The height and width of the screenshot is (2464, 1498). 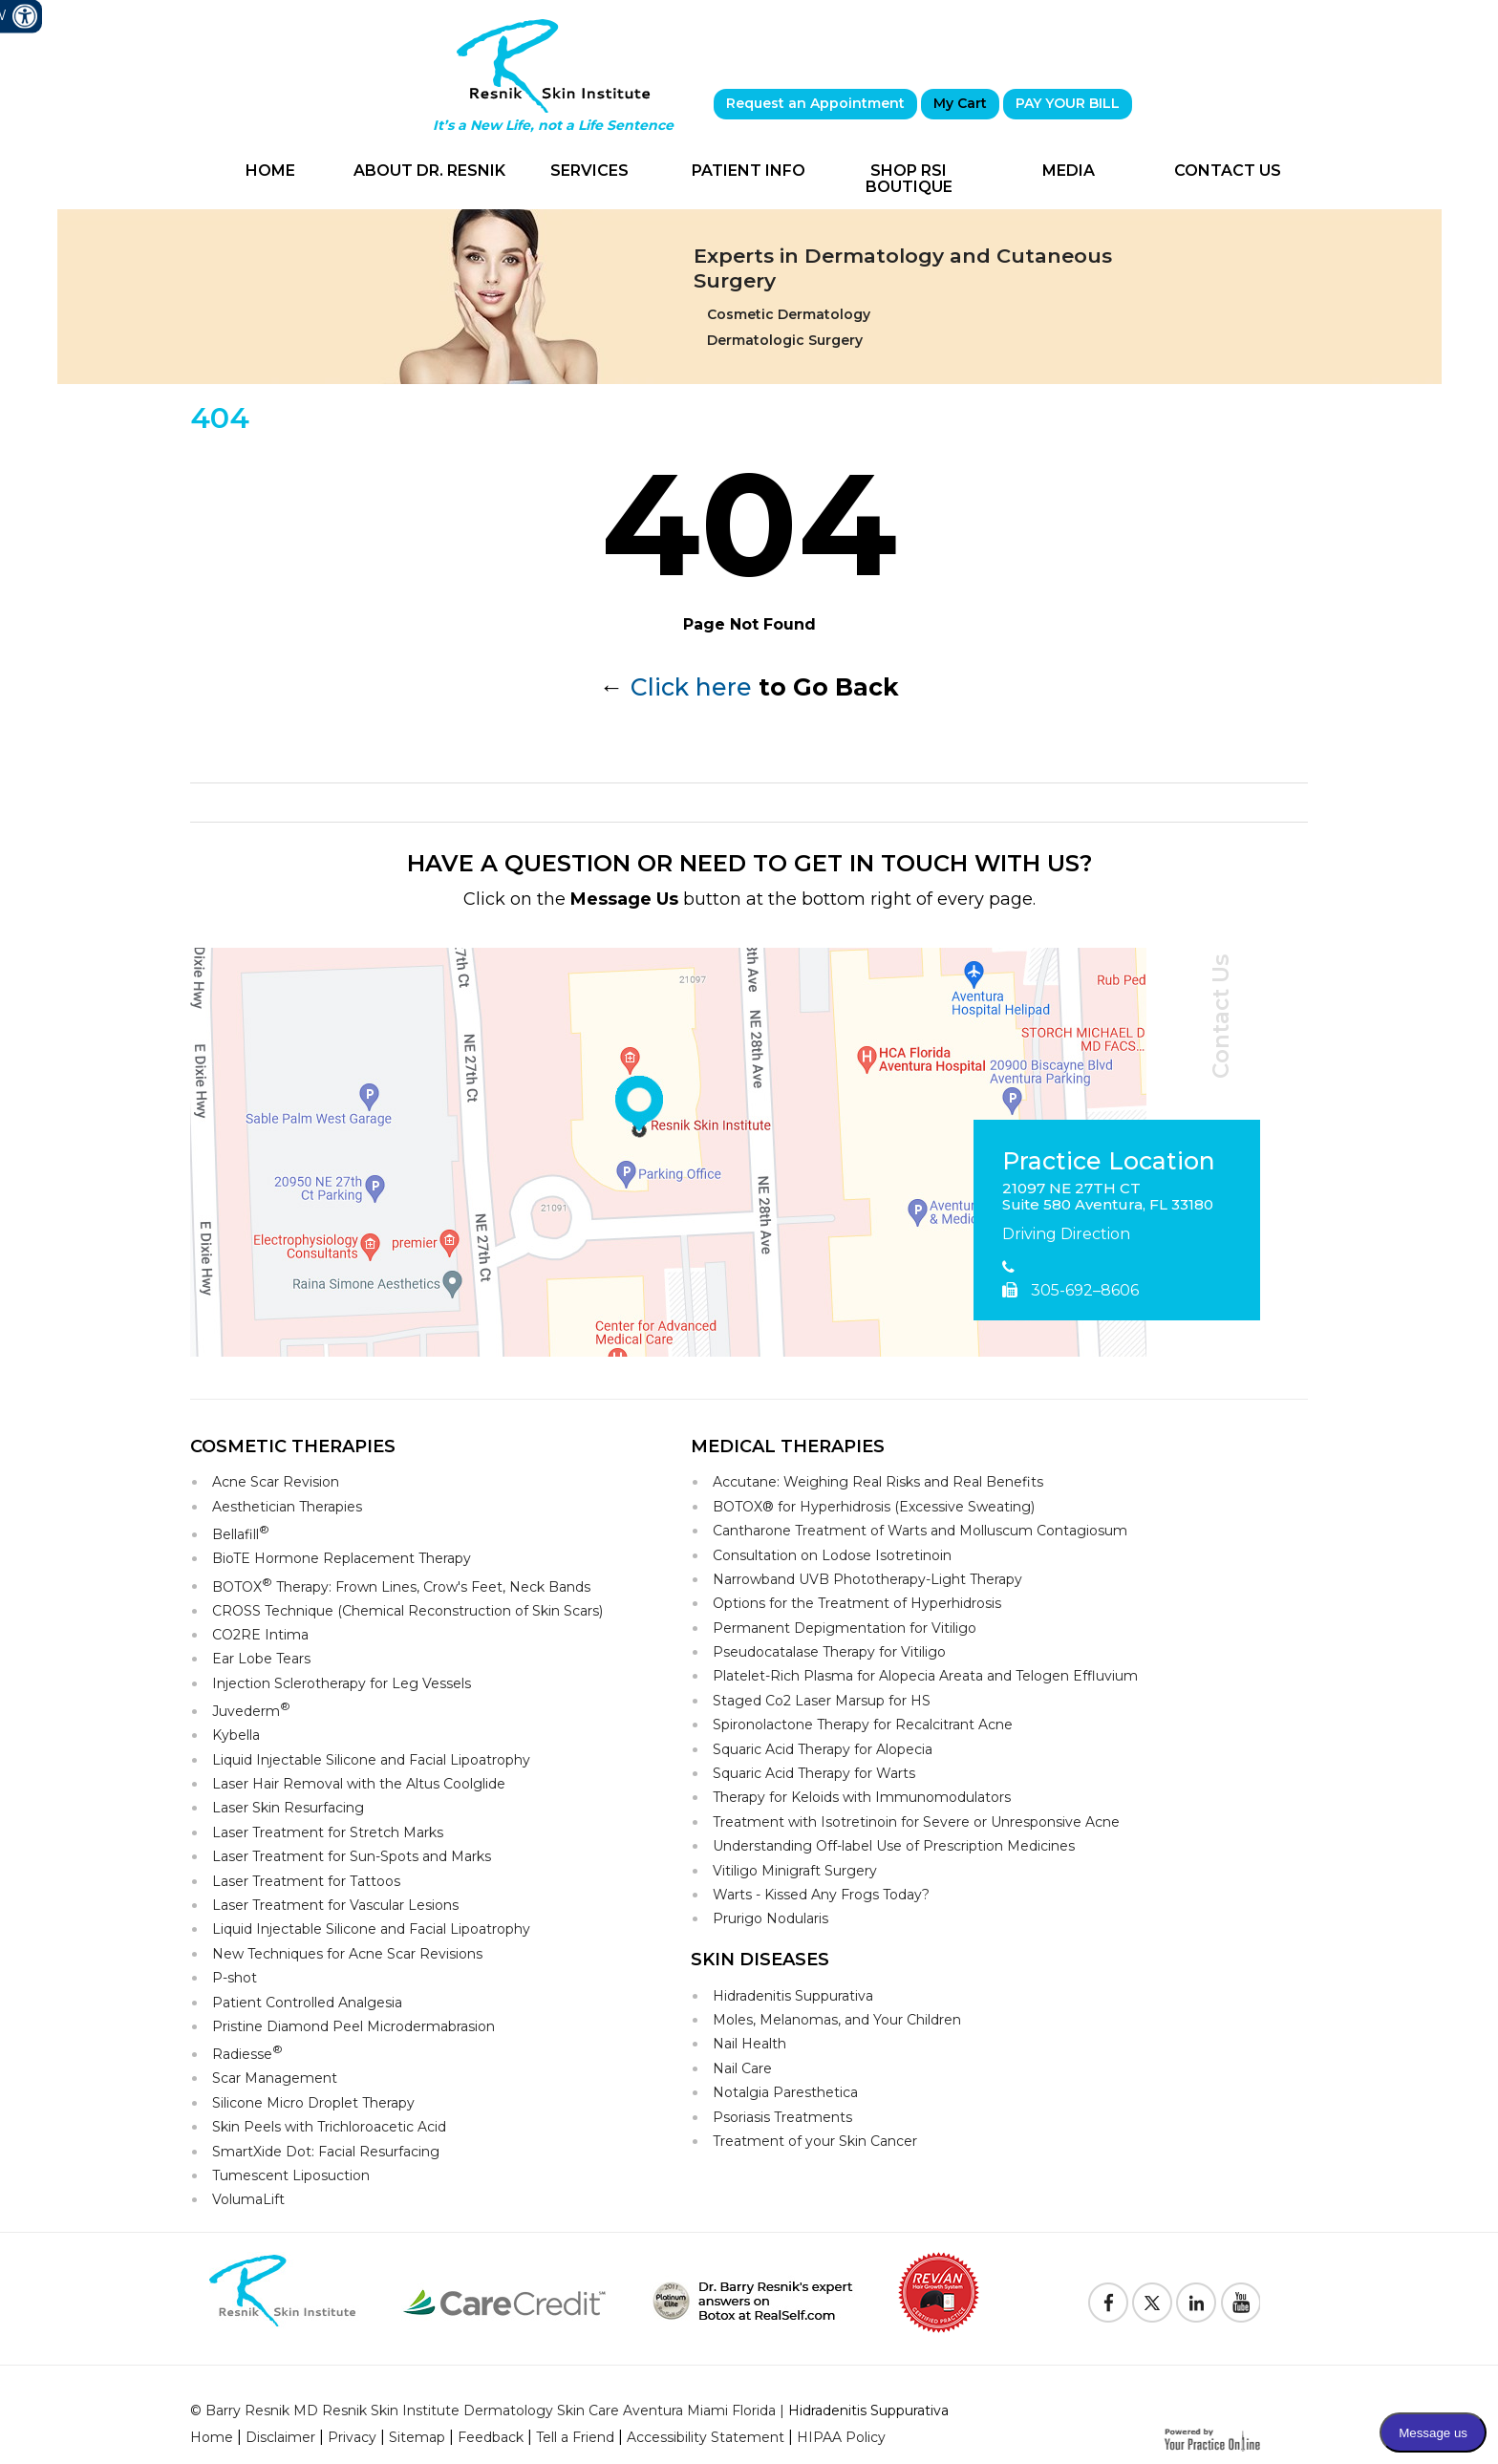 I want to click on Moles, Melanomas, and Your Children, so click(x=837, y=2019).